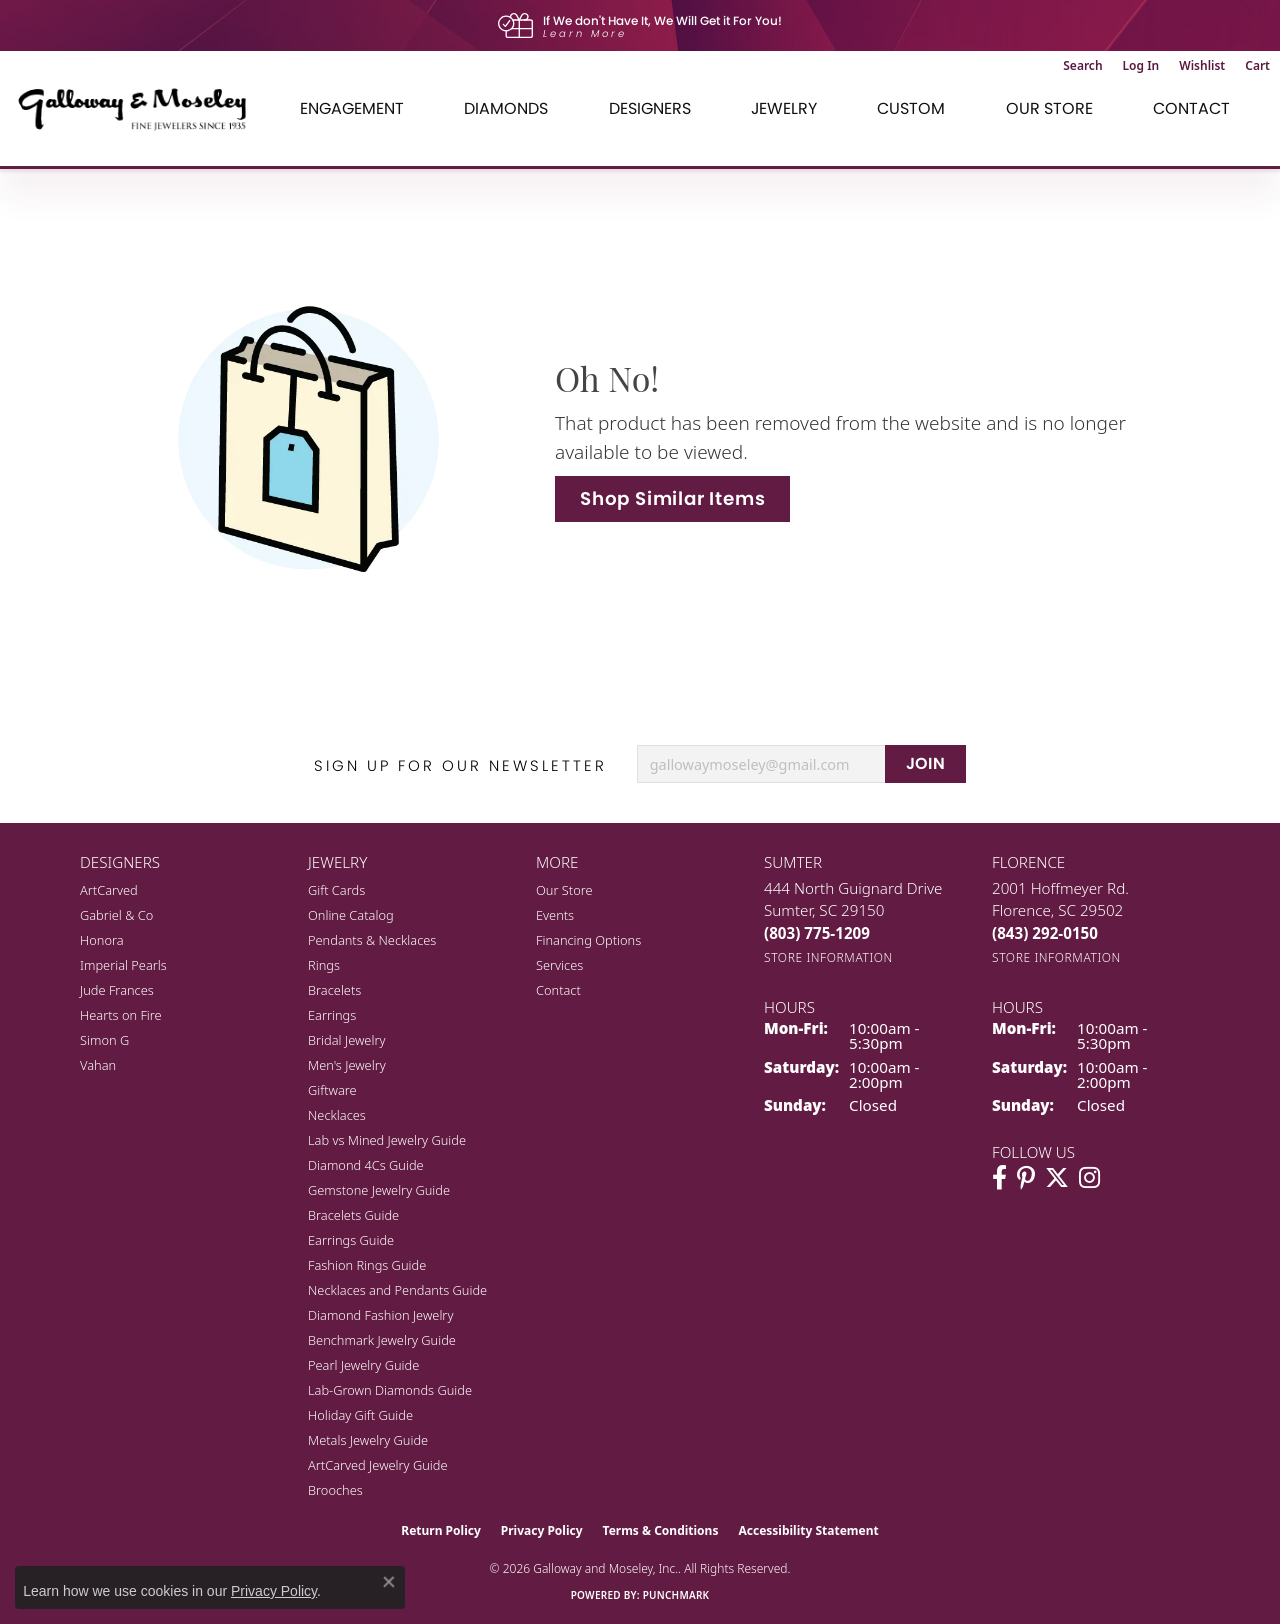 Image resolution: width=1280 pixels, height=1624 pixels. I want to click on [button], so click(1082, 66).